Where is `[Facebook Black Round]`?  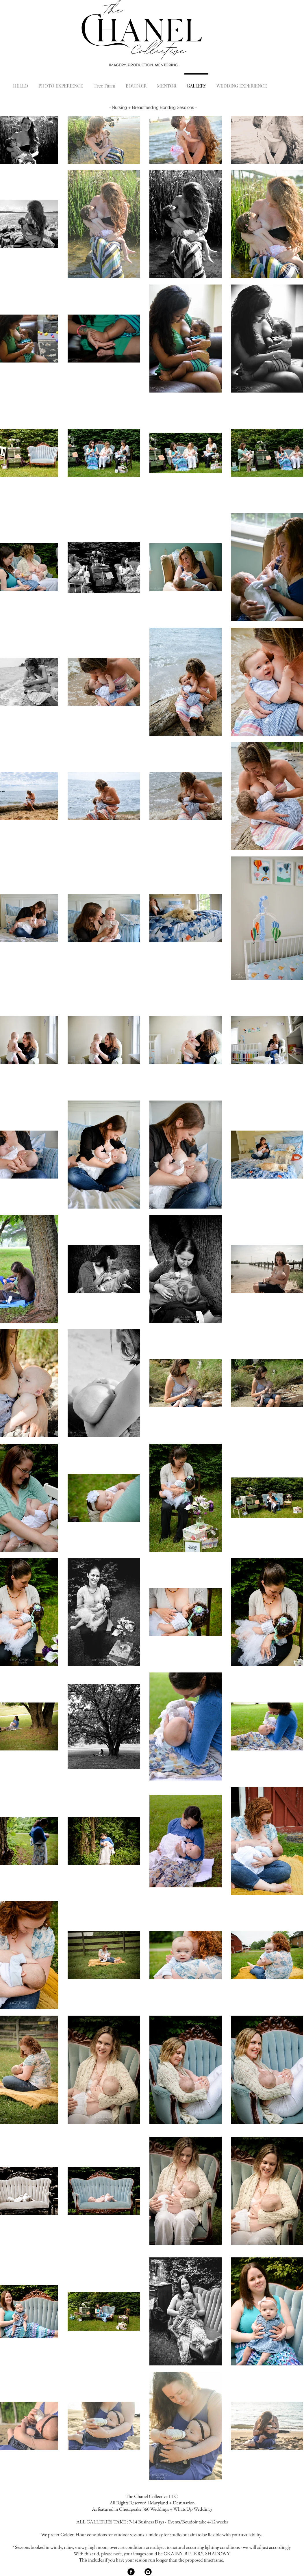
[Facebook Black Round] is located at coordinates (131, 2571).